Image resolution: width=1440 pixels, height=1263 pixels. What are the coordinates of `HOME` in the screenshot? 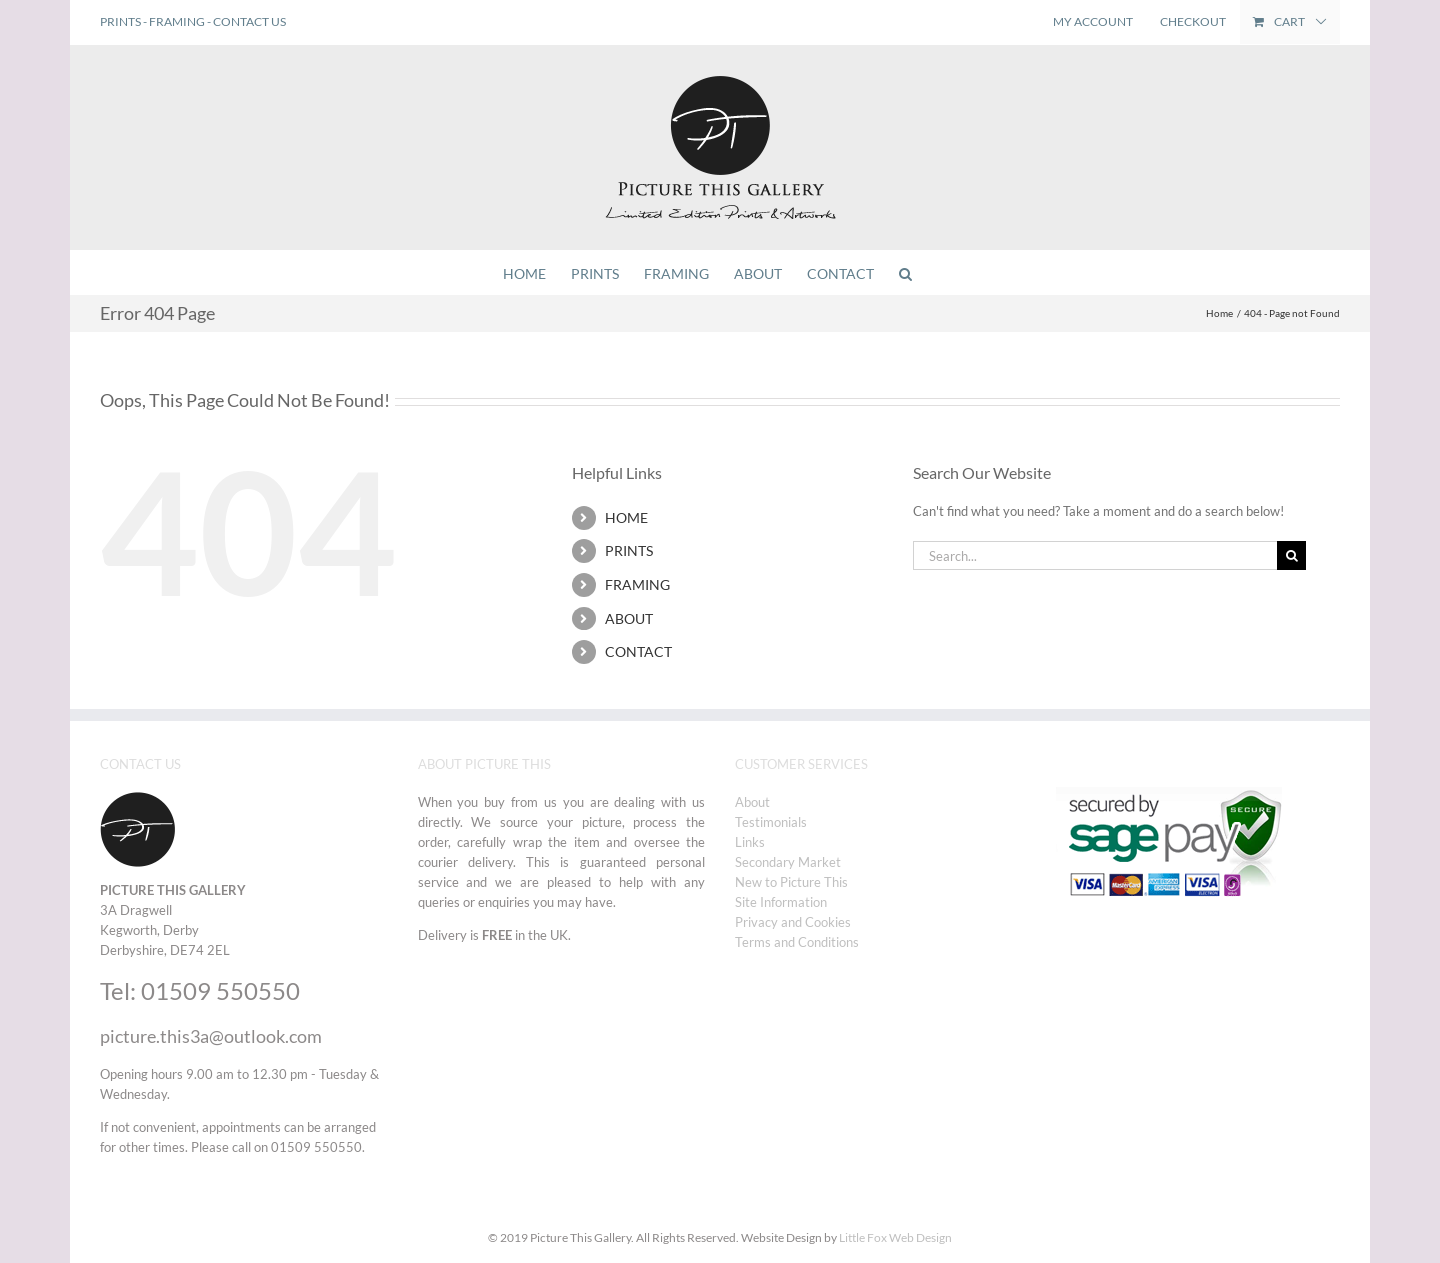 It's located at (626, 517).